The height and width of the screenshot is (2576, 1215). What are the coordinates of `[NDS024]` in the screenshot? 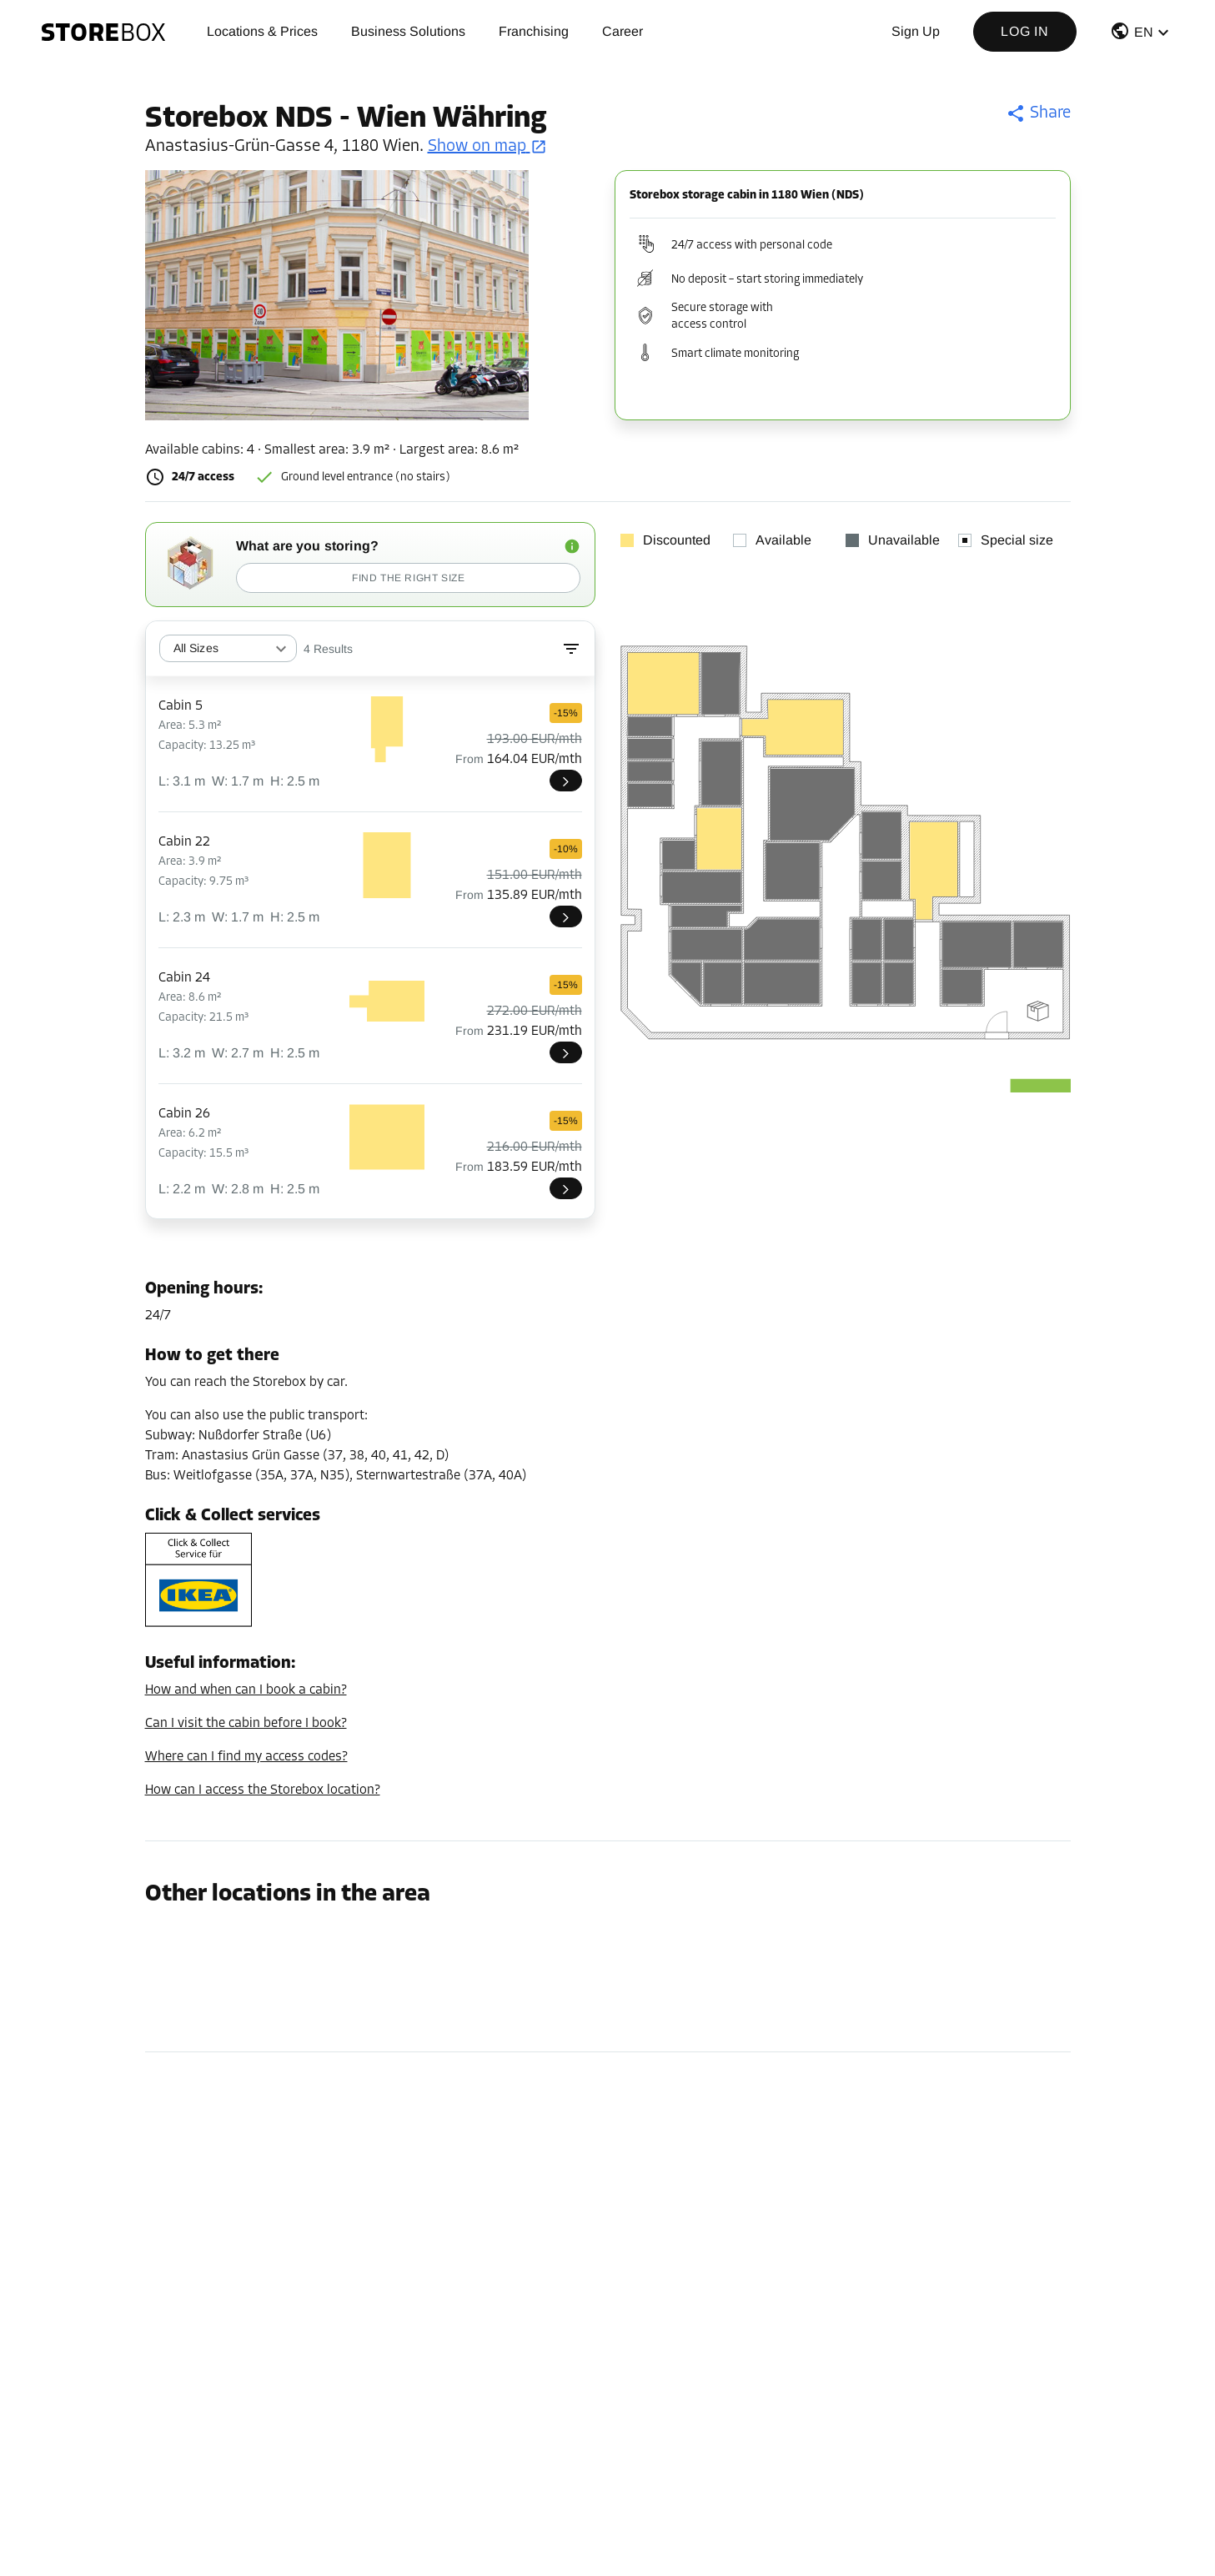 It's located at (566, 1052).